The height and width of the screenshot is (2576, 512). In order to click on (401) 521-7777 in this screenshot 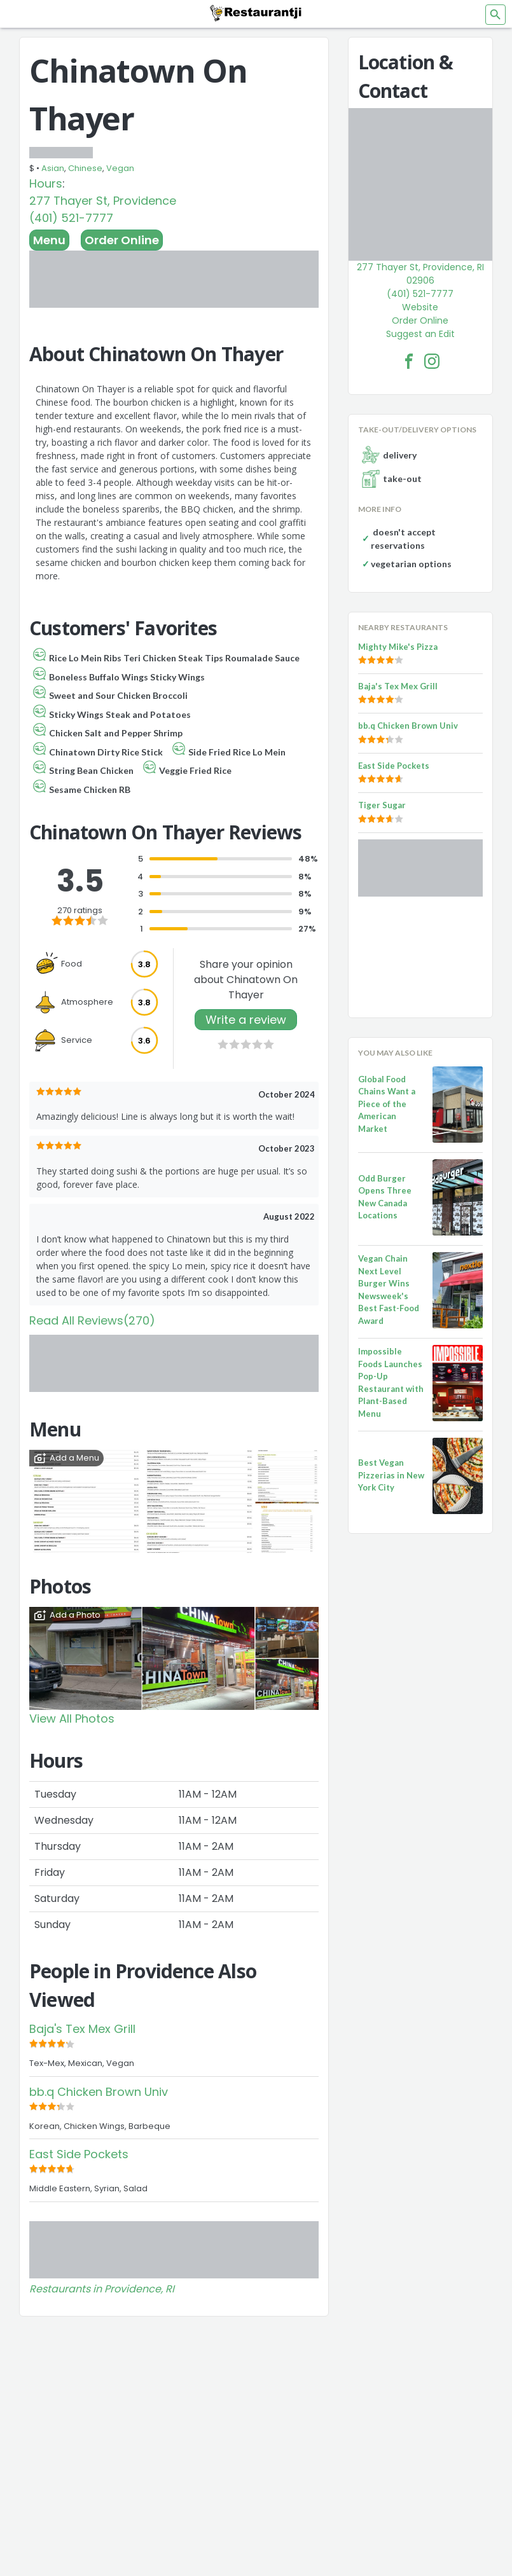, I will do `click(71, 218)`.